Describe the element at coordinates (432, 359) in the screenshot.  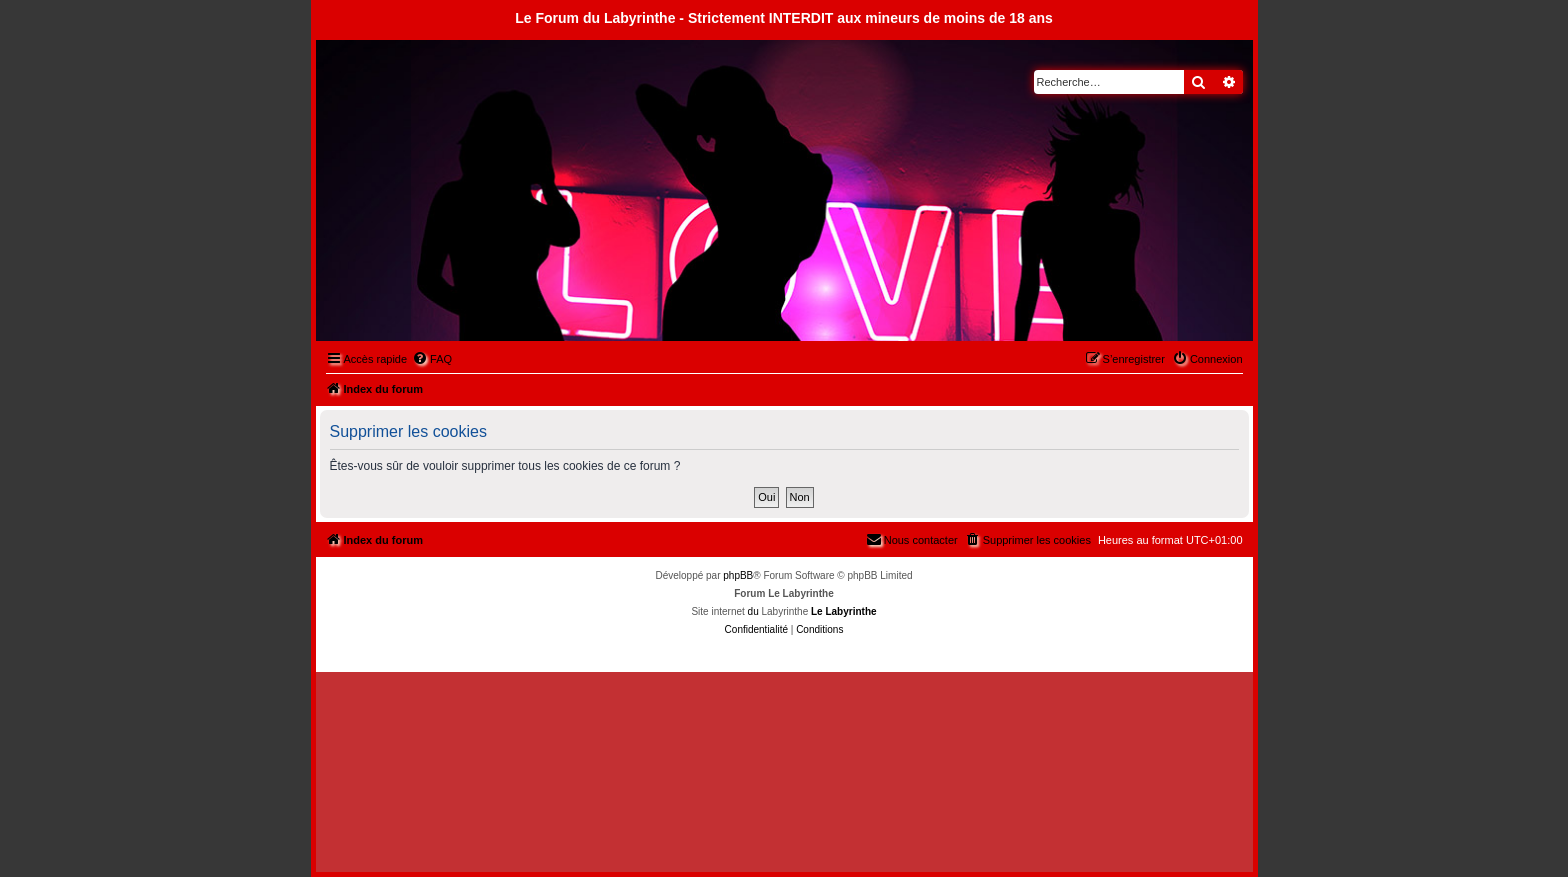
I see `[menuitem]` at that location.